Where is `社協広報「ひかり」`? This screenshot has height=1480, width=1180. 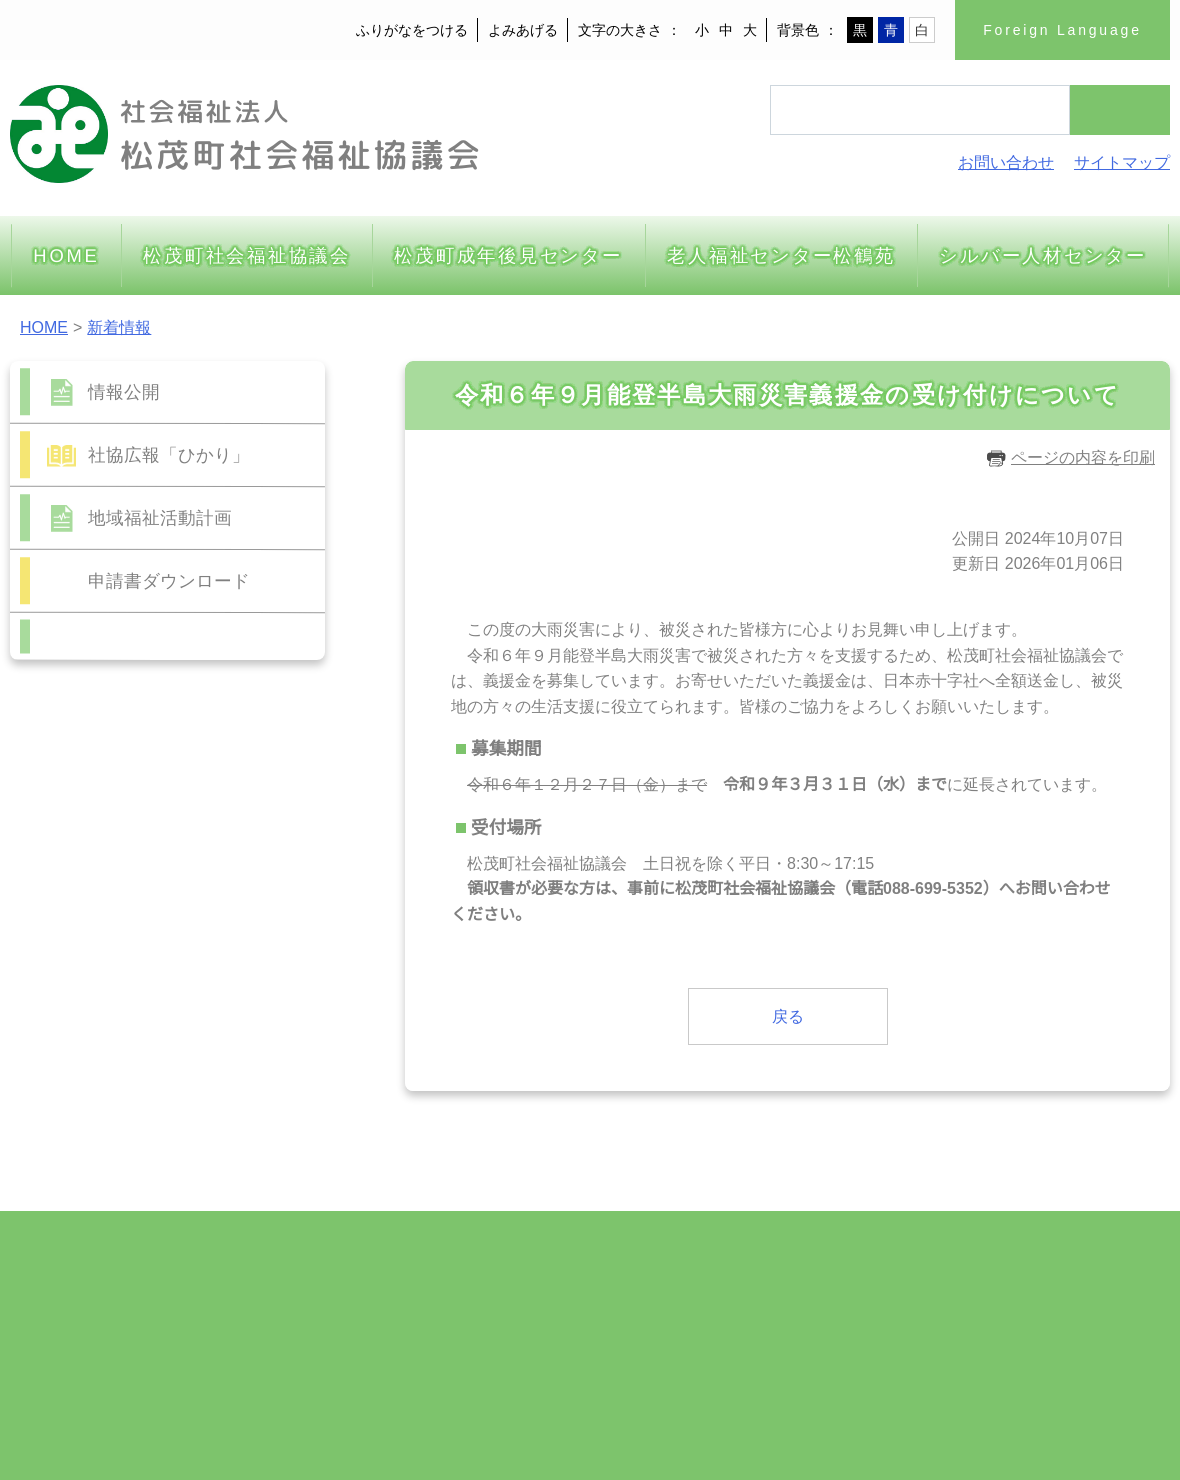
社協広報「ひかり」 is located at coordinates (169, 454).